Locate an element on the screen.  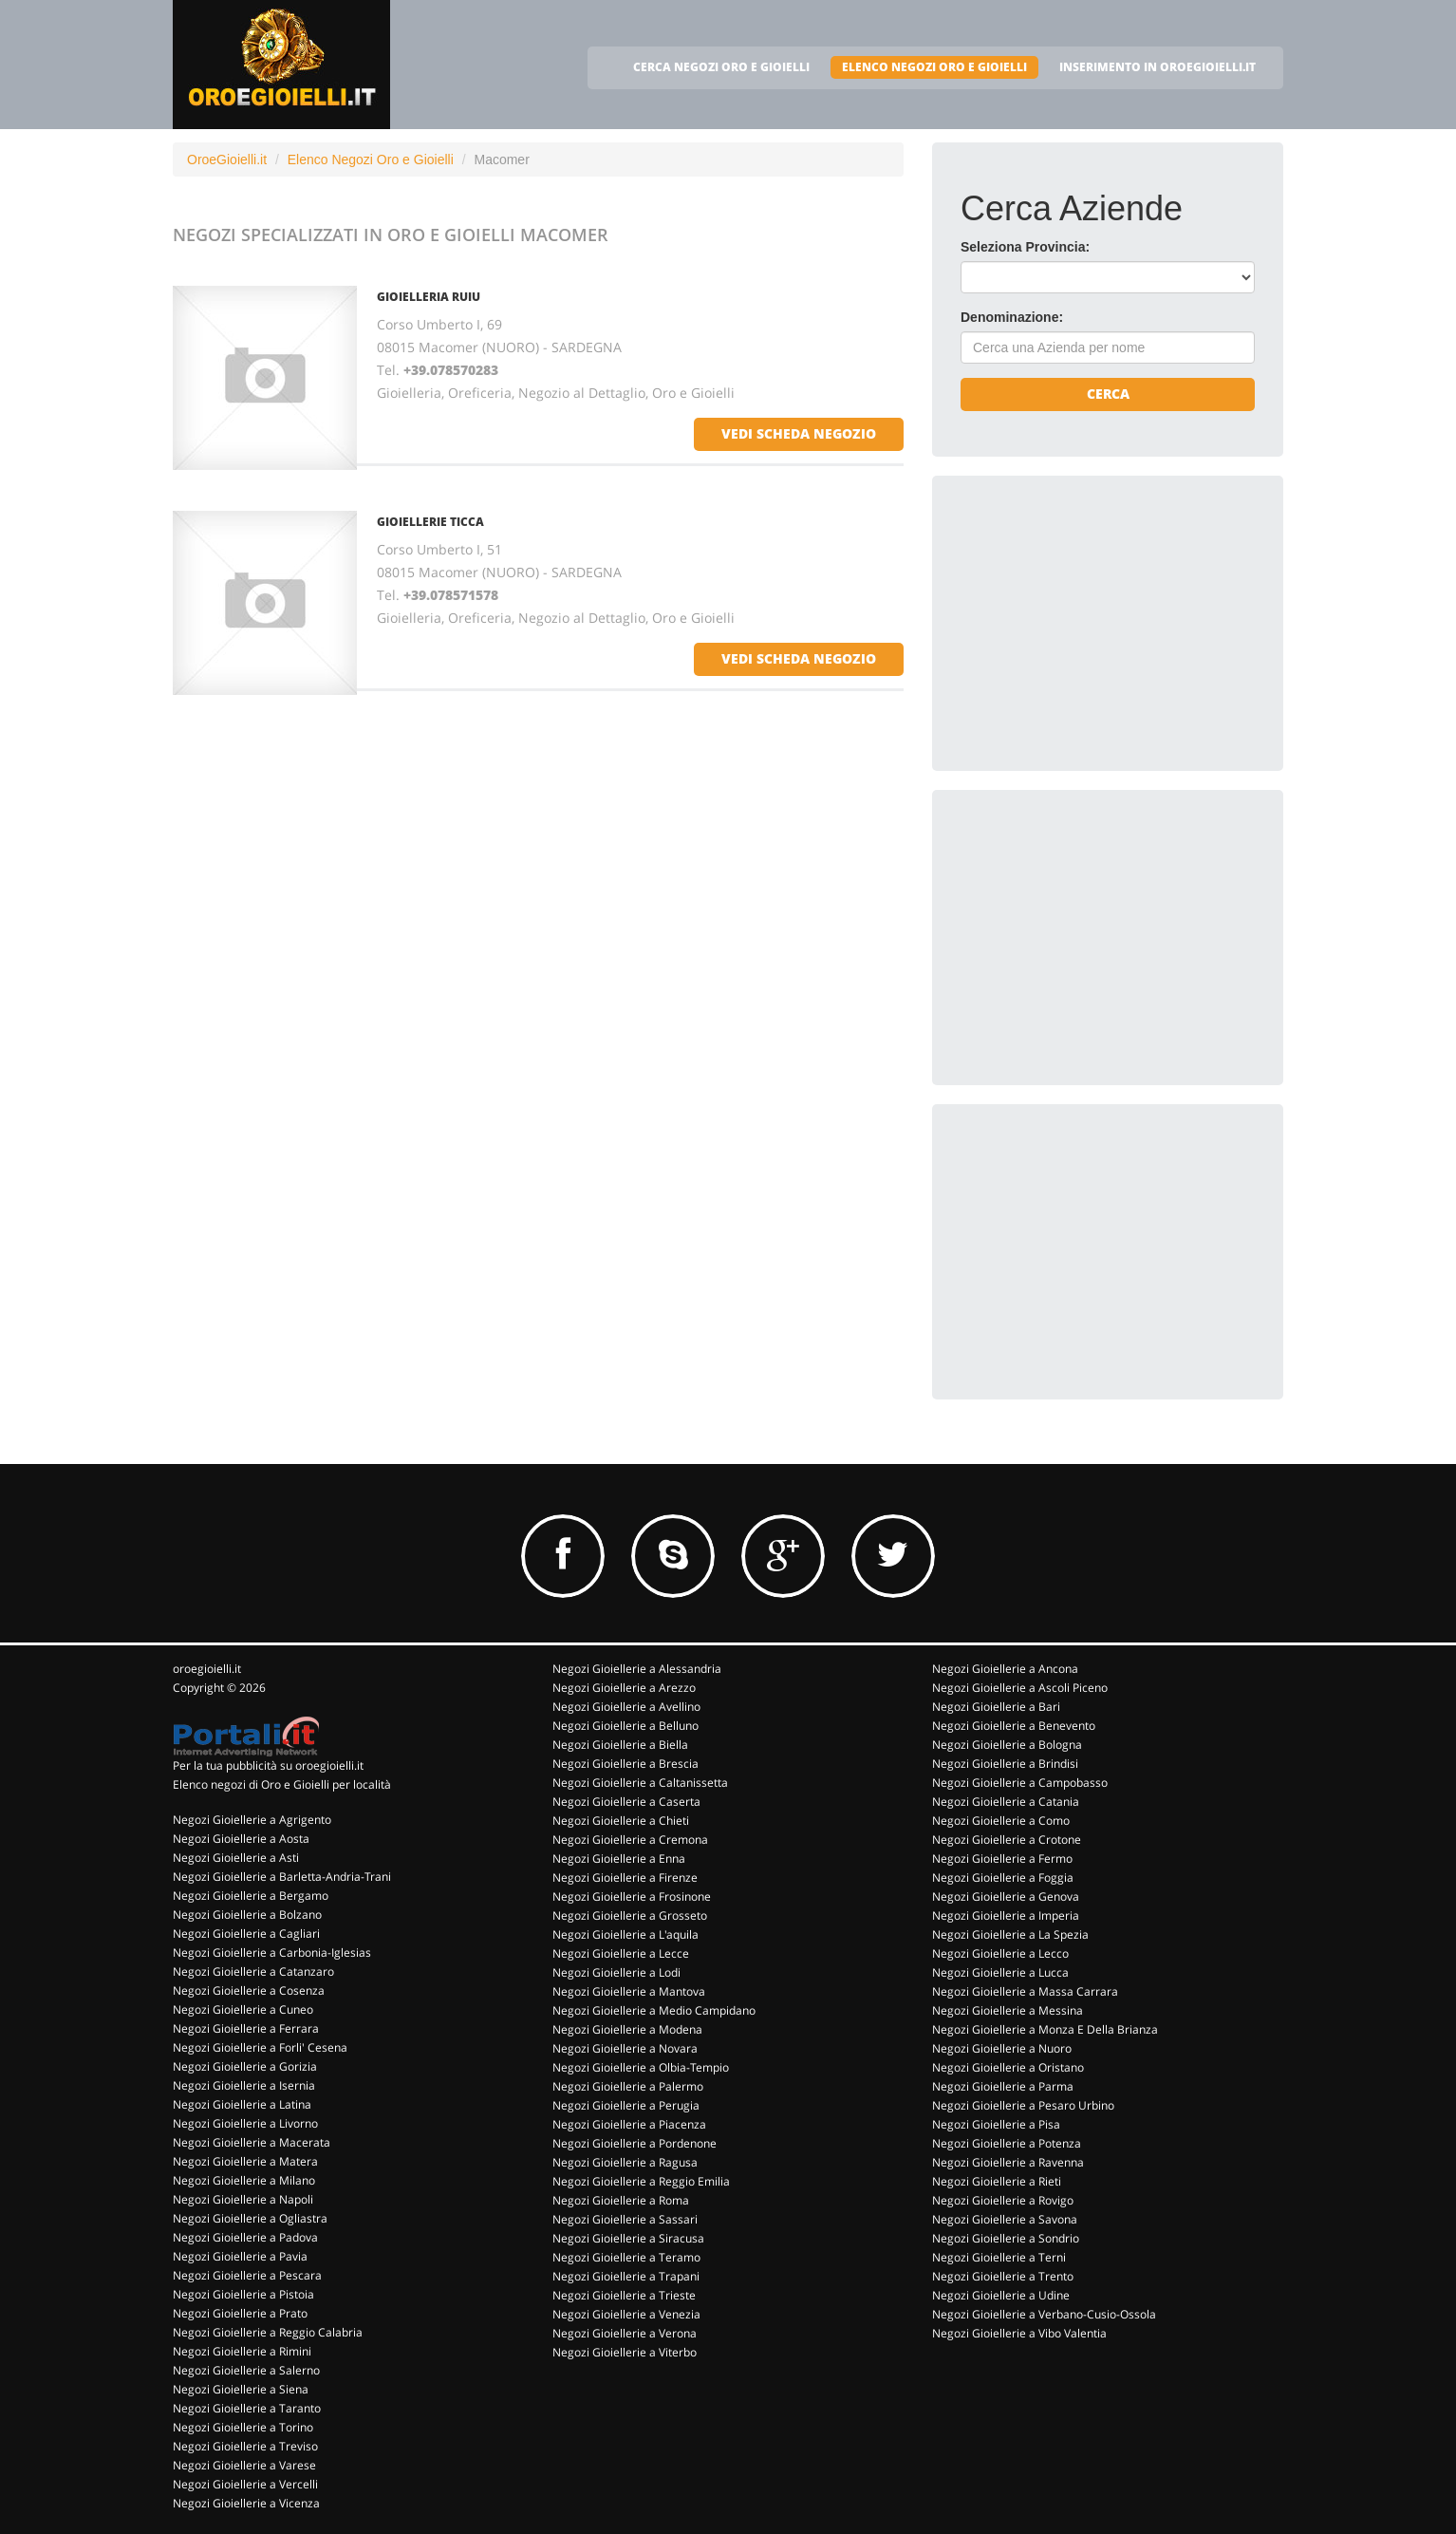
Negozi Gioiellerie a Biella is located at coordinates (620, 1744).